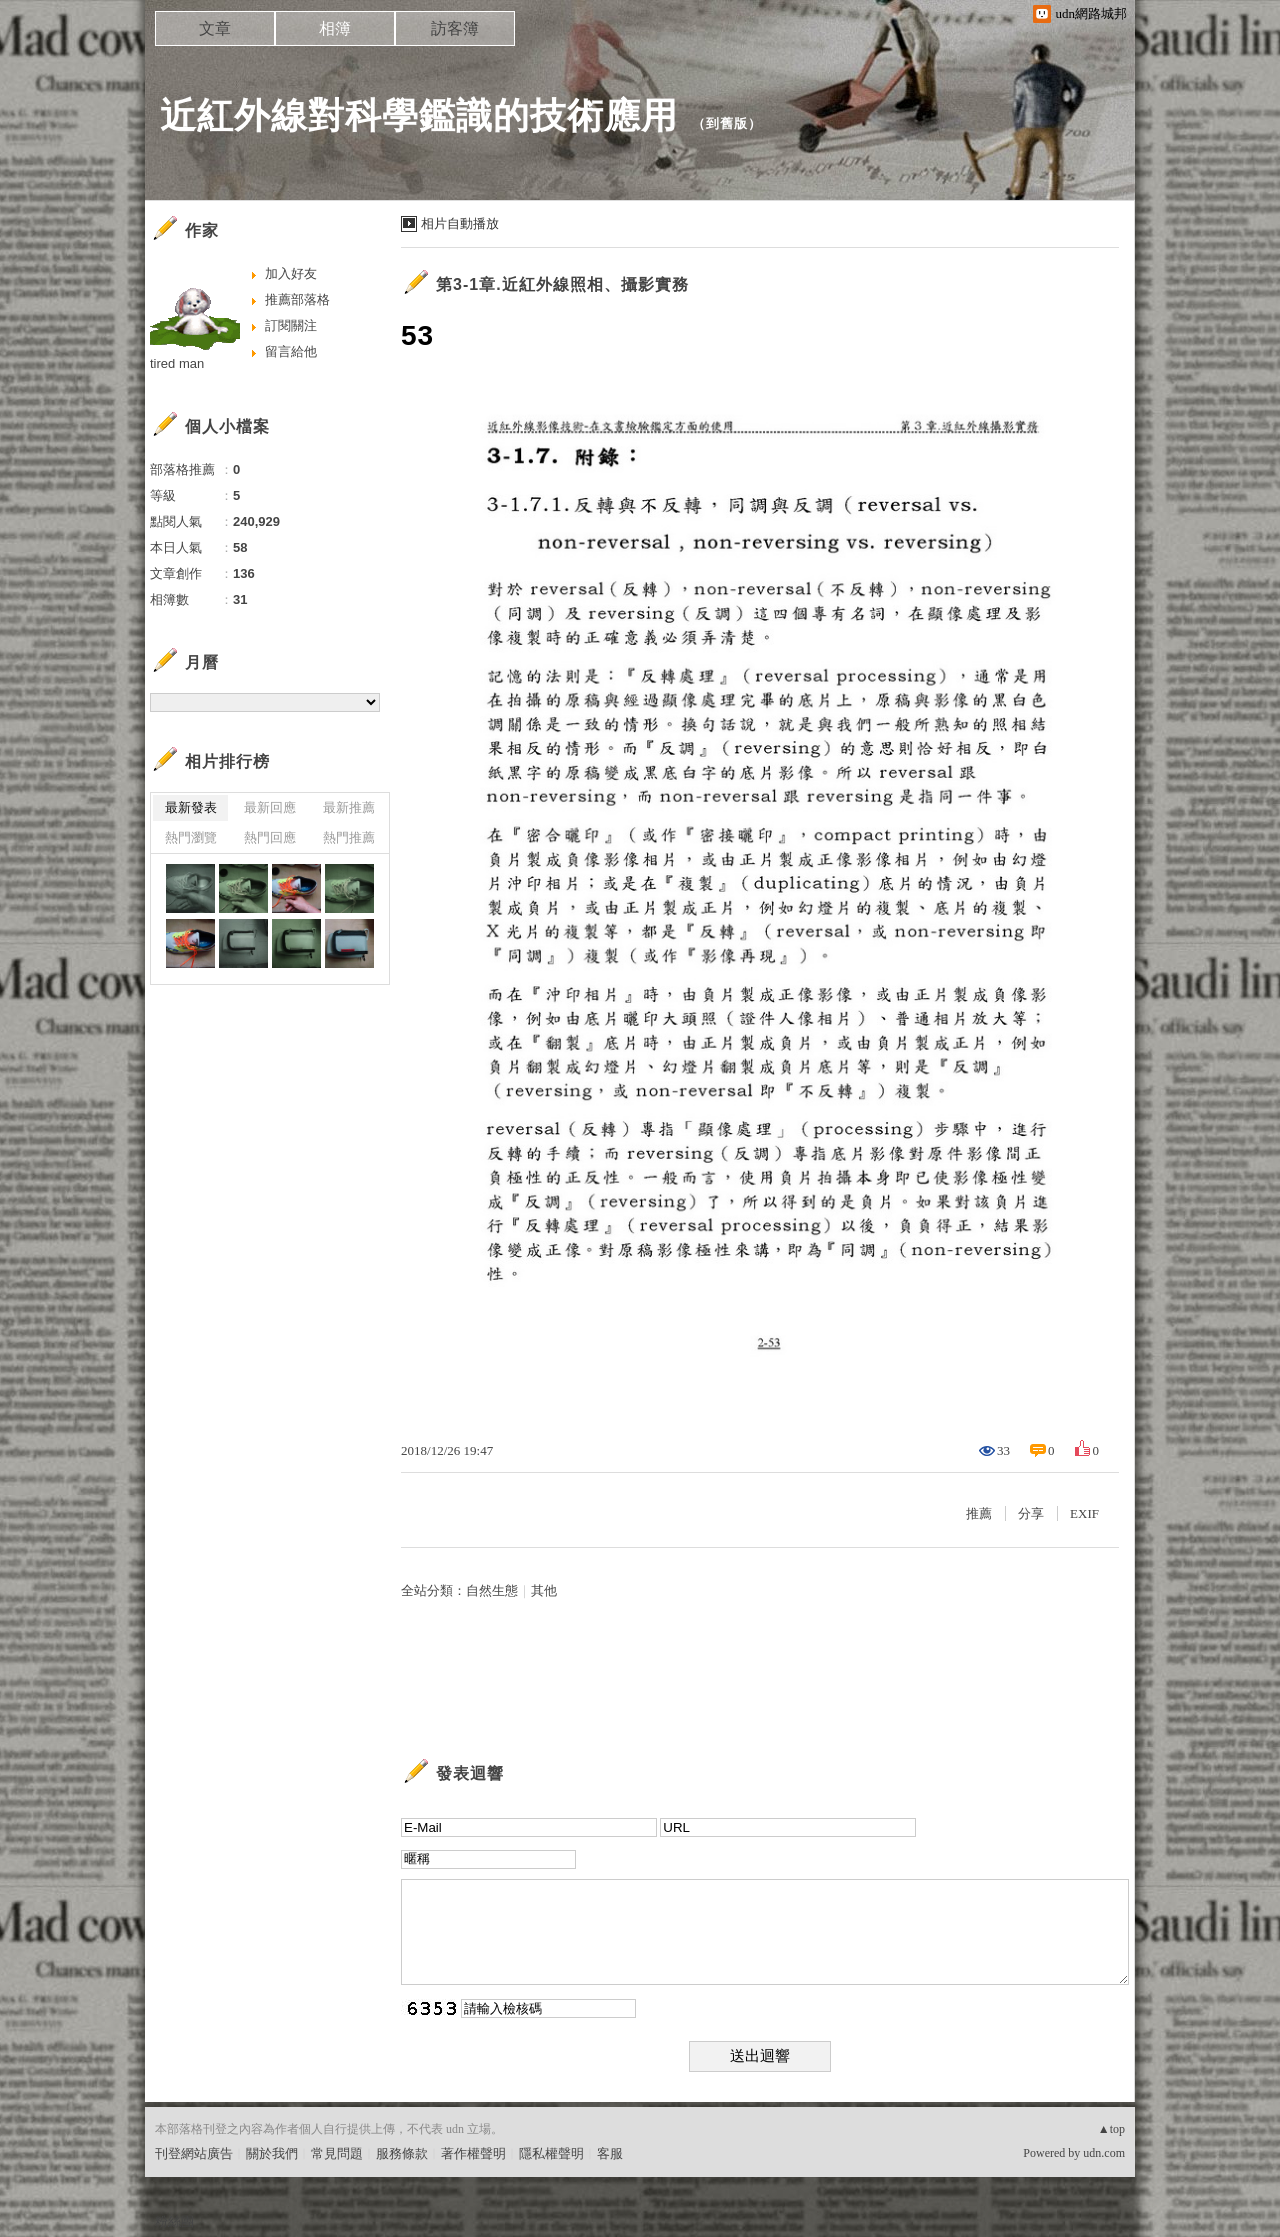 This screenshot has height=2237, width=1280. I want to click on 其他, so click(544, 1590).